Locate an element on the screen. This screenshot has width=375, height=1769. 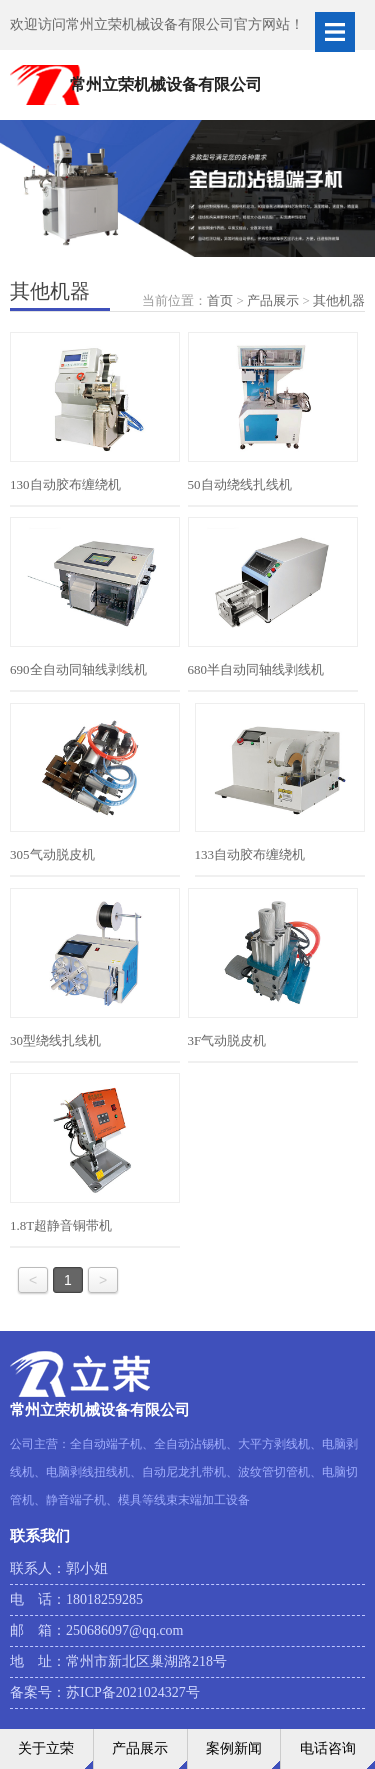
关于立荣 is located at coordinates (46, 1748).